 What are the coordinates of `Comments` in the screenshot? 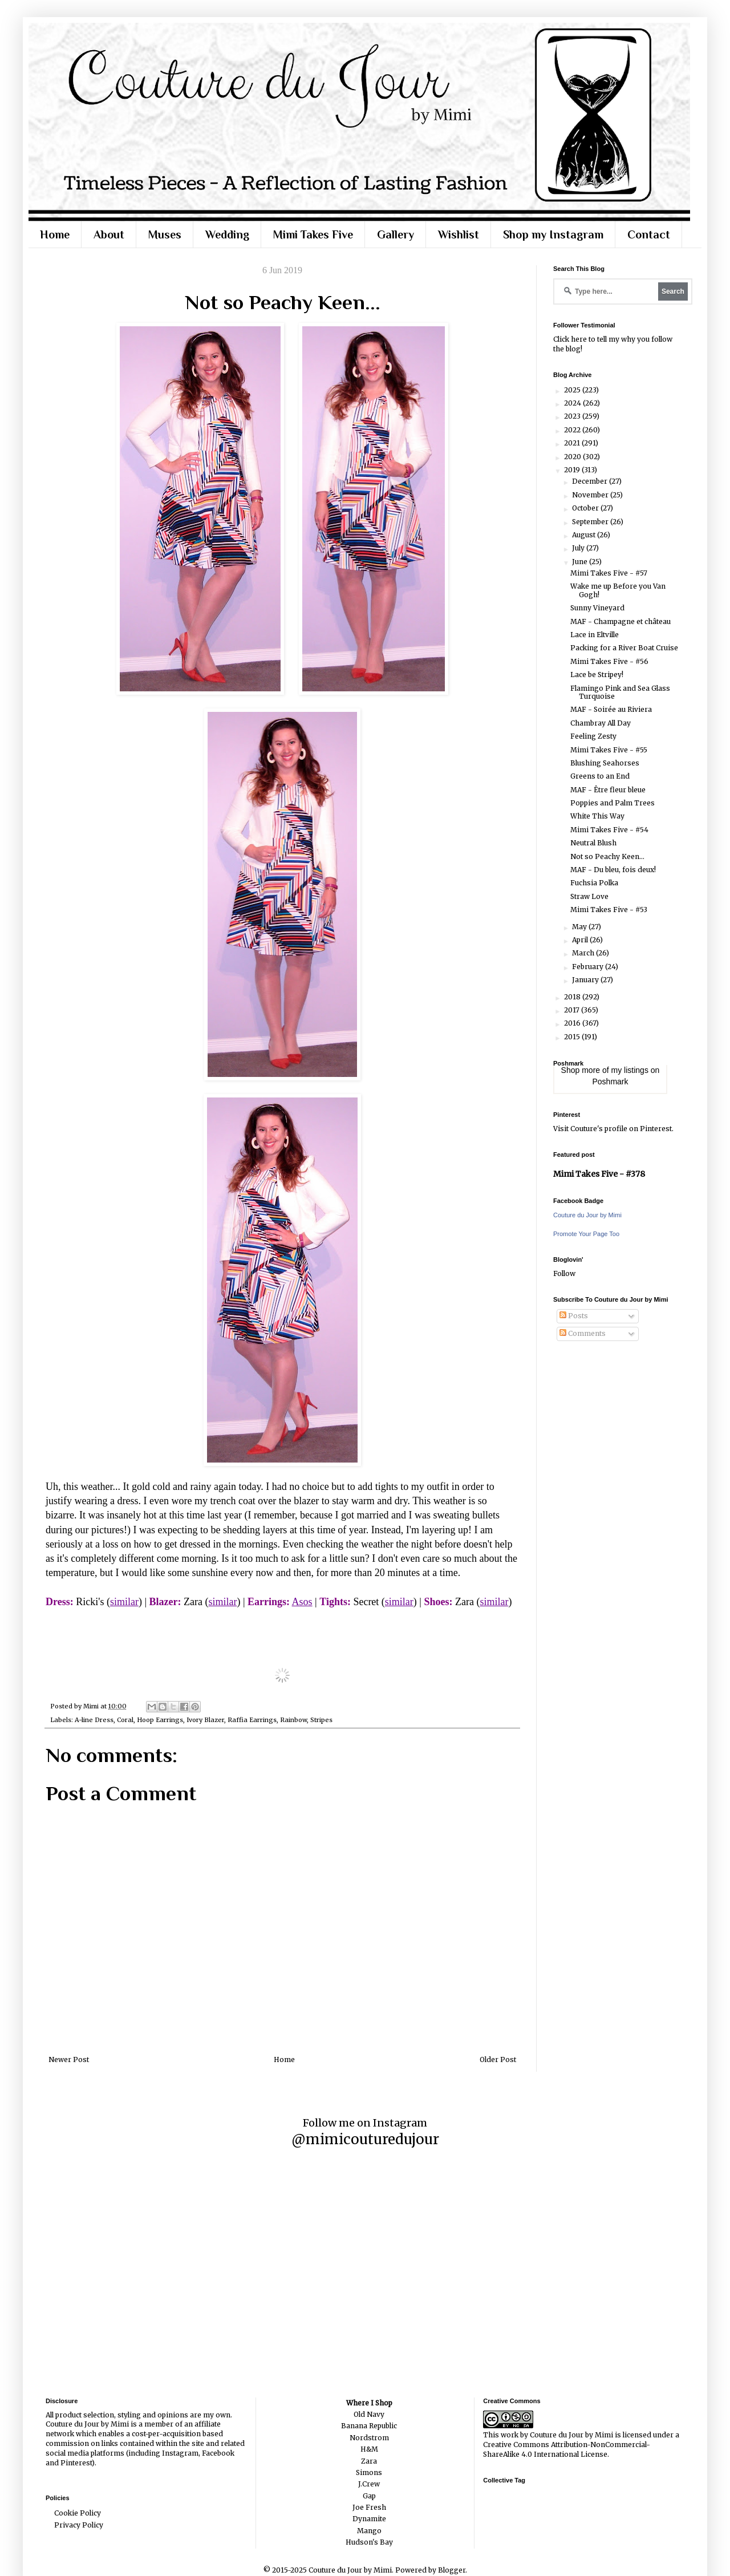 It's located at (582, 1333).